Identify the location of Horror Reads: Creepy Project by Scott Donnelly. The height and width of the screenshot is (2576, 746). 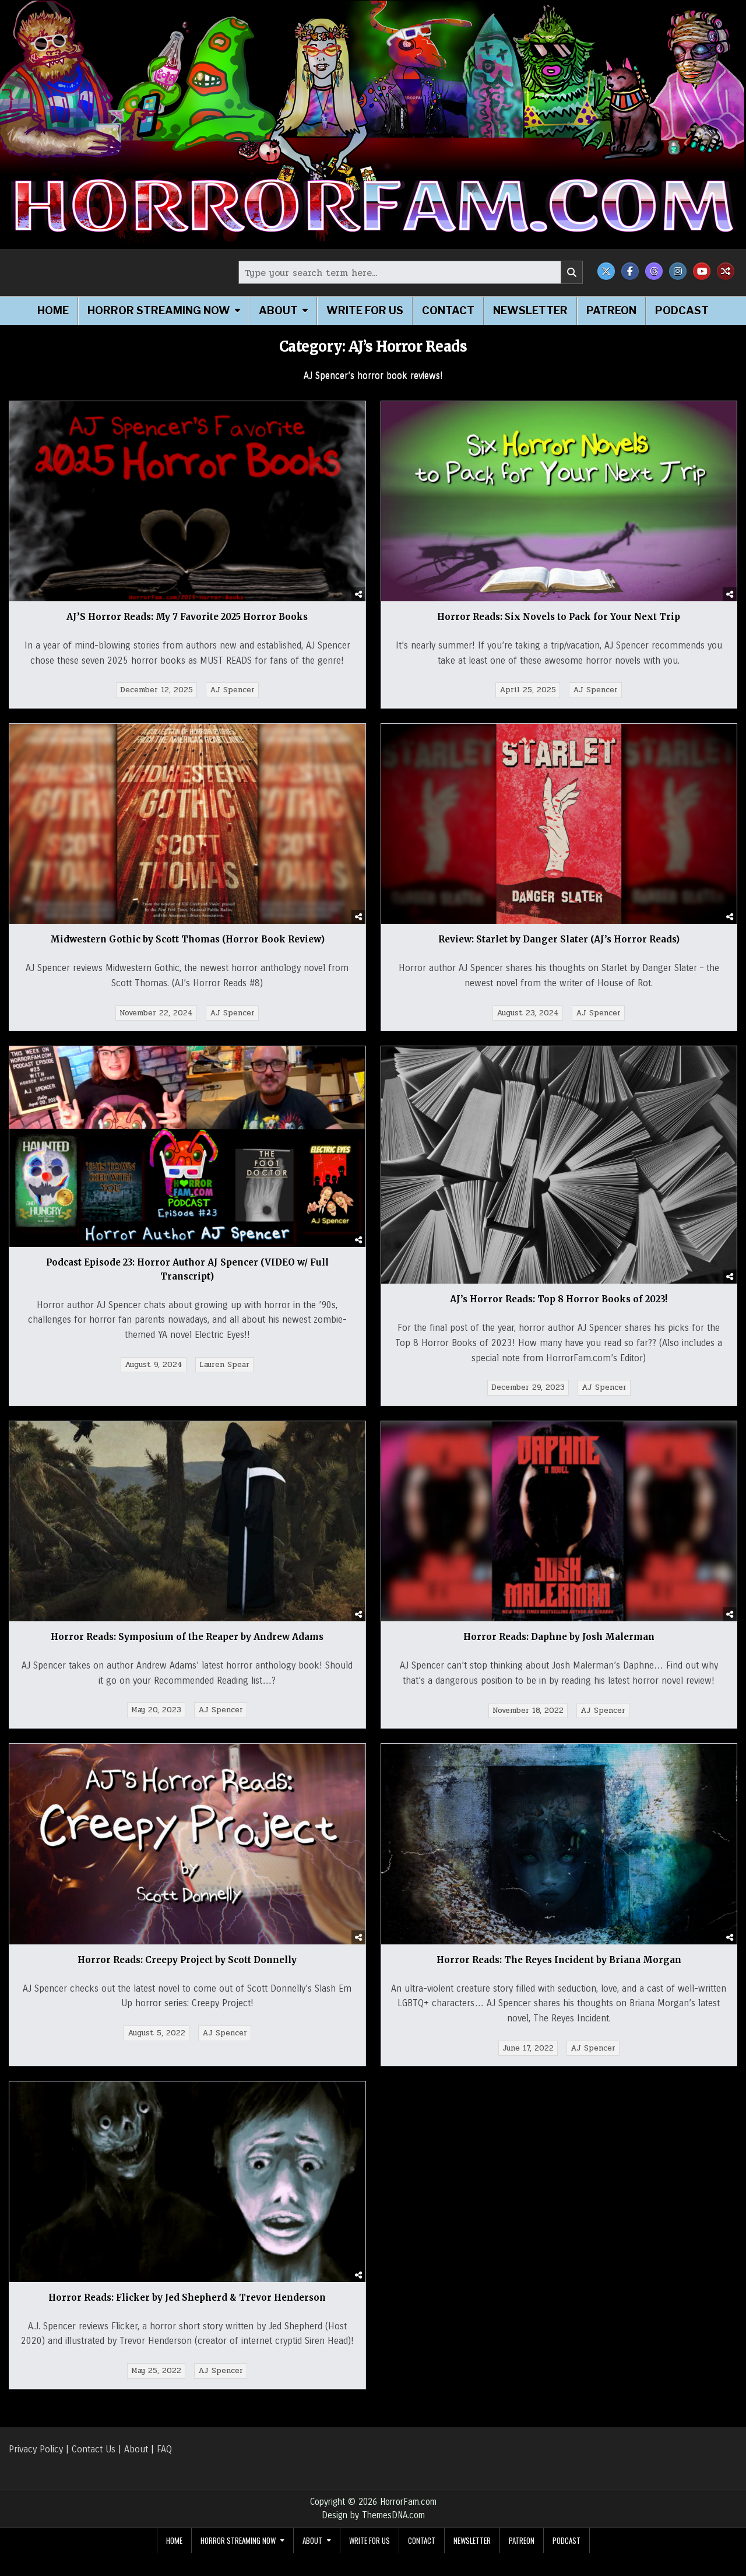
(187, 1959).